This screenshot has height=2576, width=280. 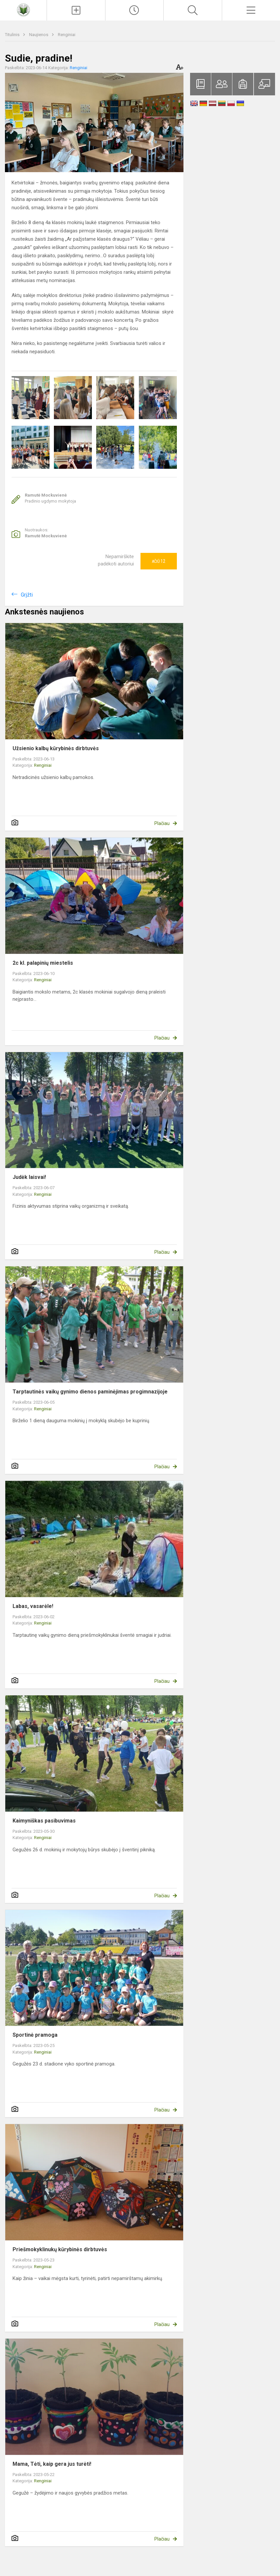 What do you see at coordinates (76, 10) in the screenshot?
I see `[Įkelti naujienas]` at bounding box center [76, 10].